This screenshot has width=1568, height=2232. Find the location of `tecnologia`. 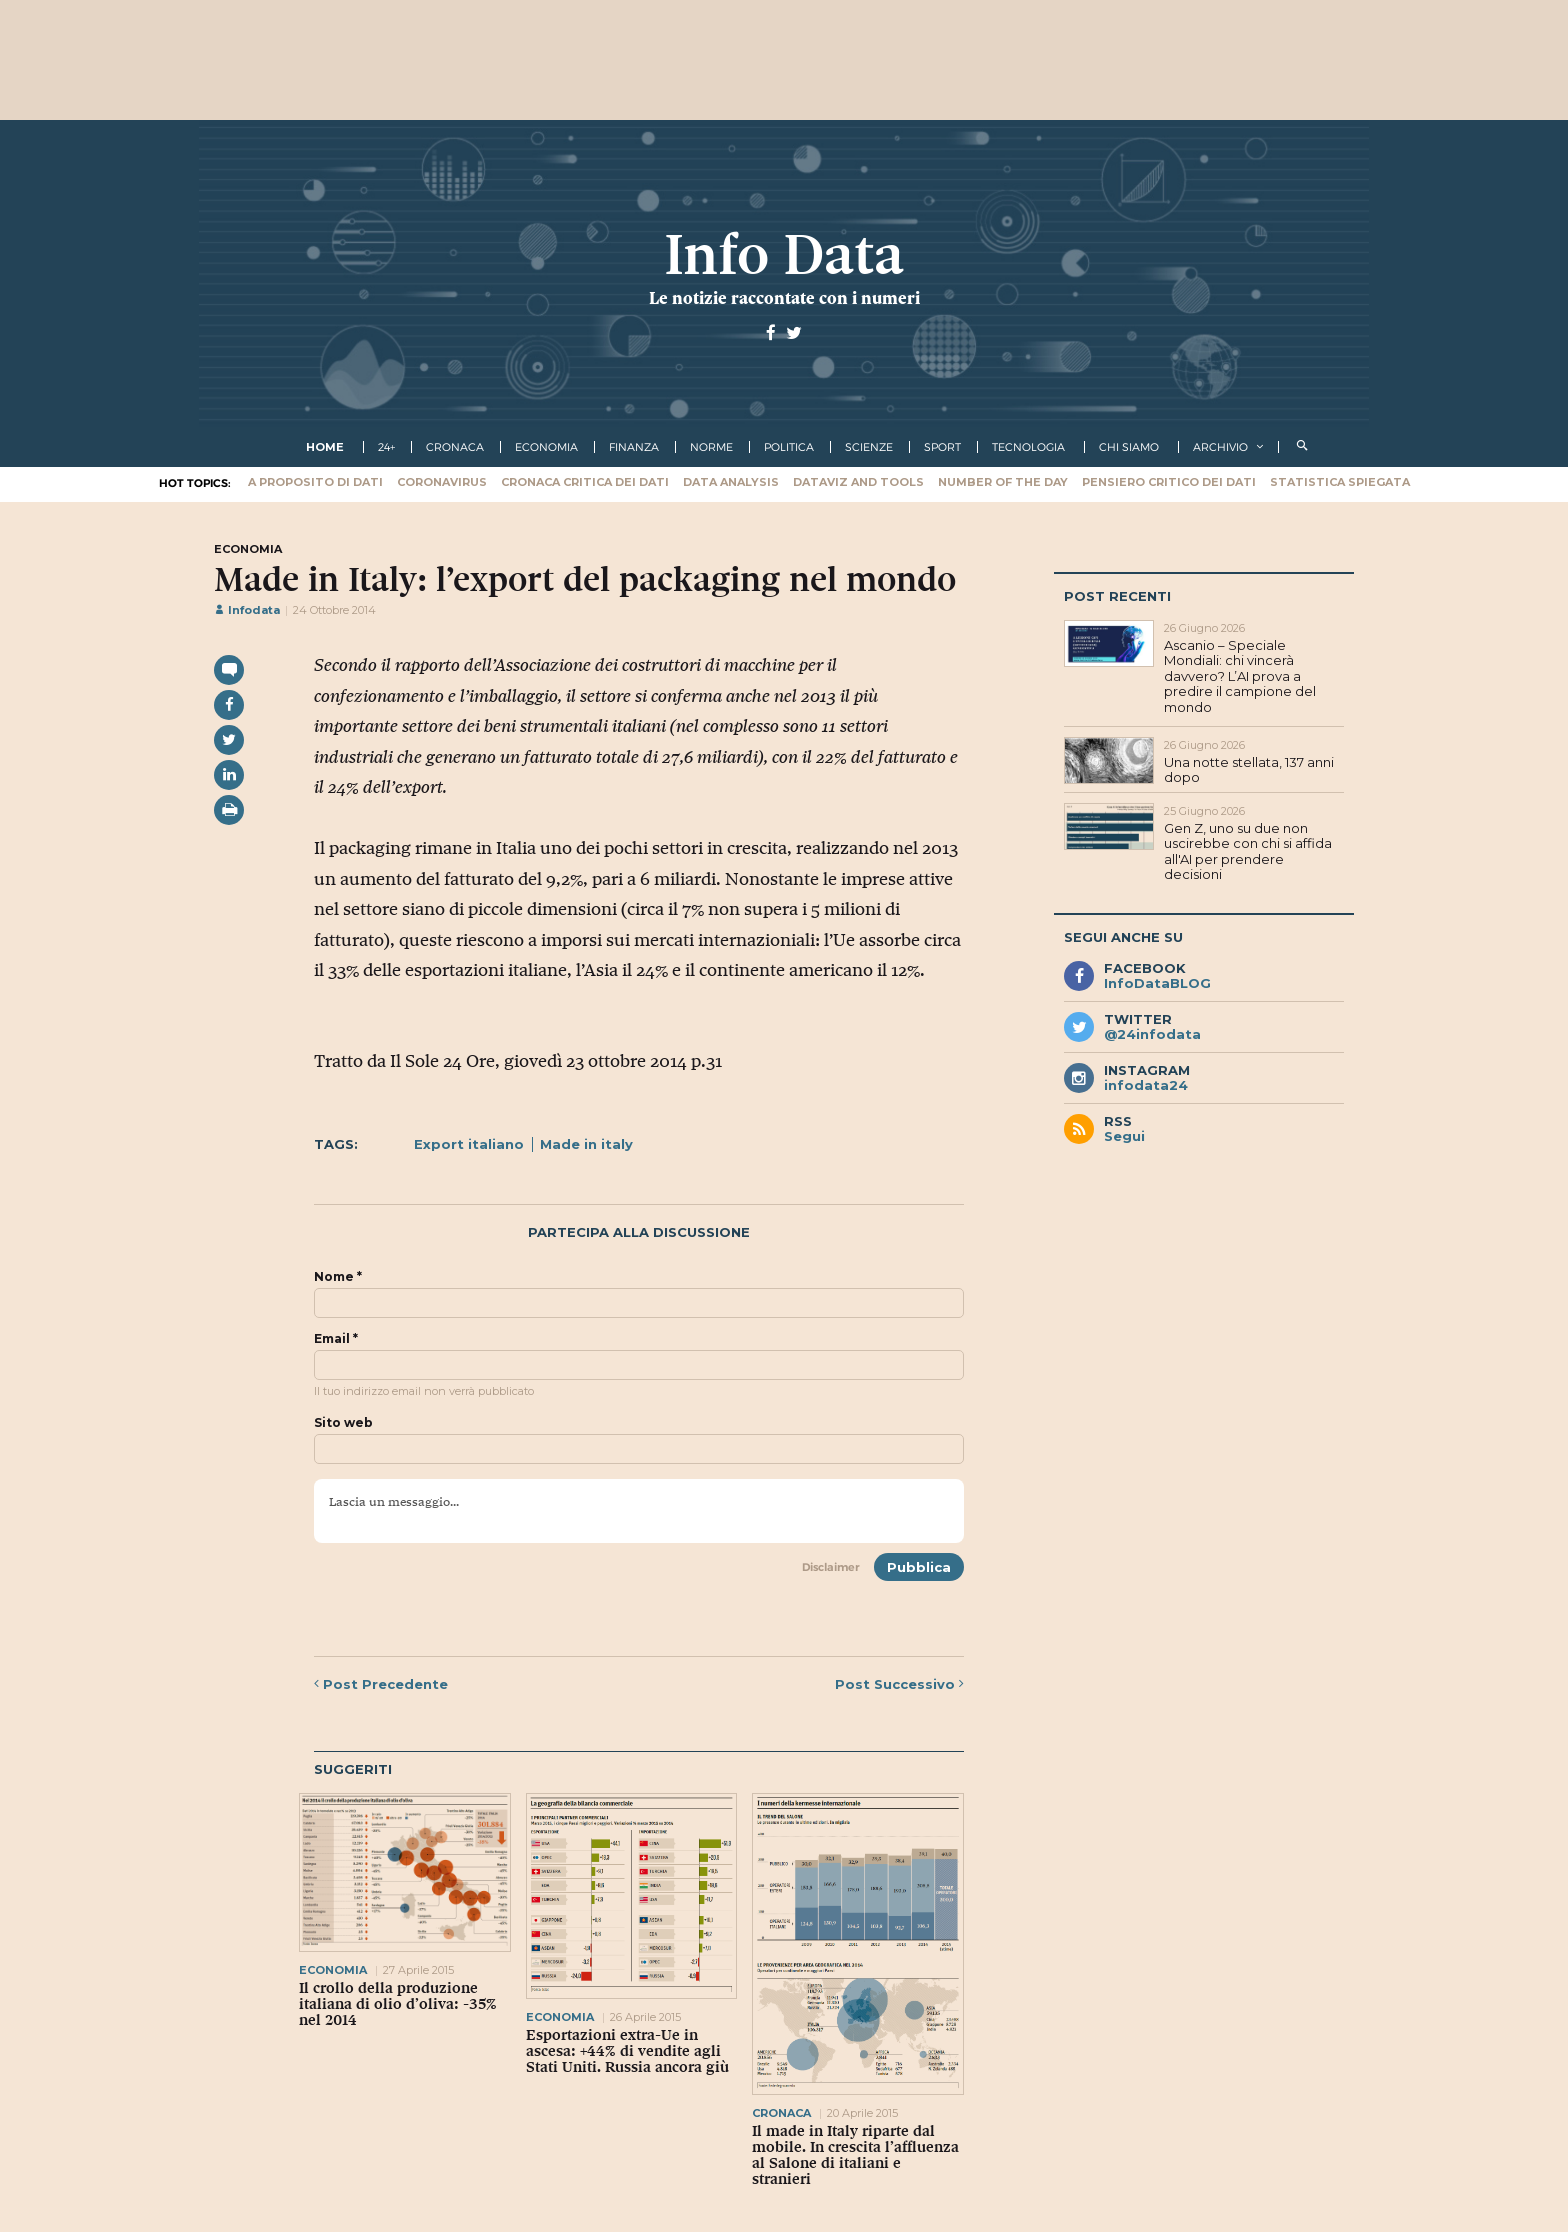

tecnologia is located at coordinates (1028, 447).